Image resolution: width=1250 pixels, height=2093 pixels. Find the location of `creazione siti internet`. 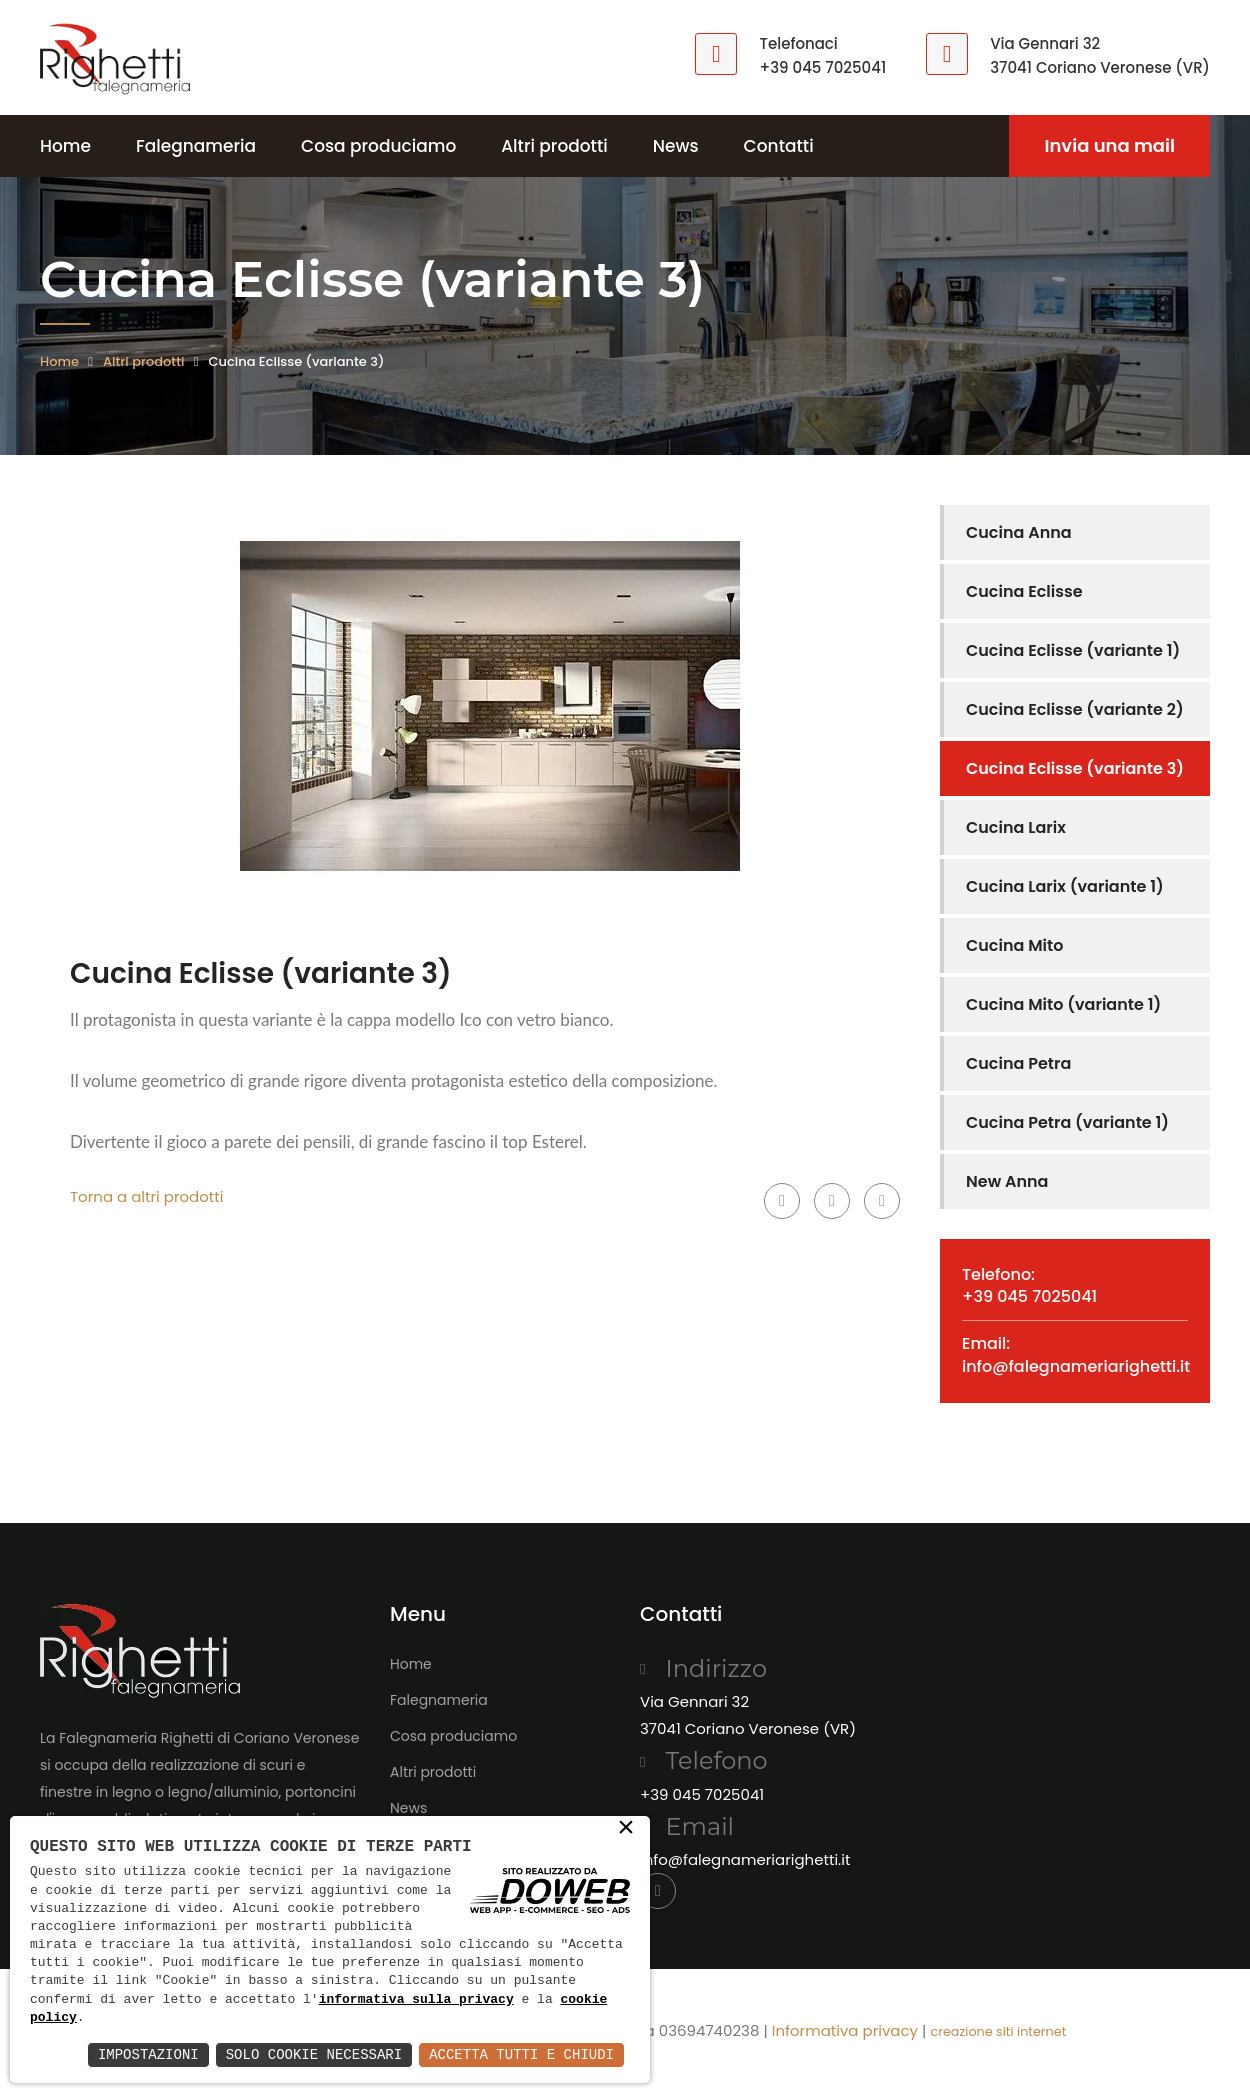

creazione siti internet is located at coordinates (998, 2031).